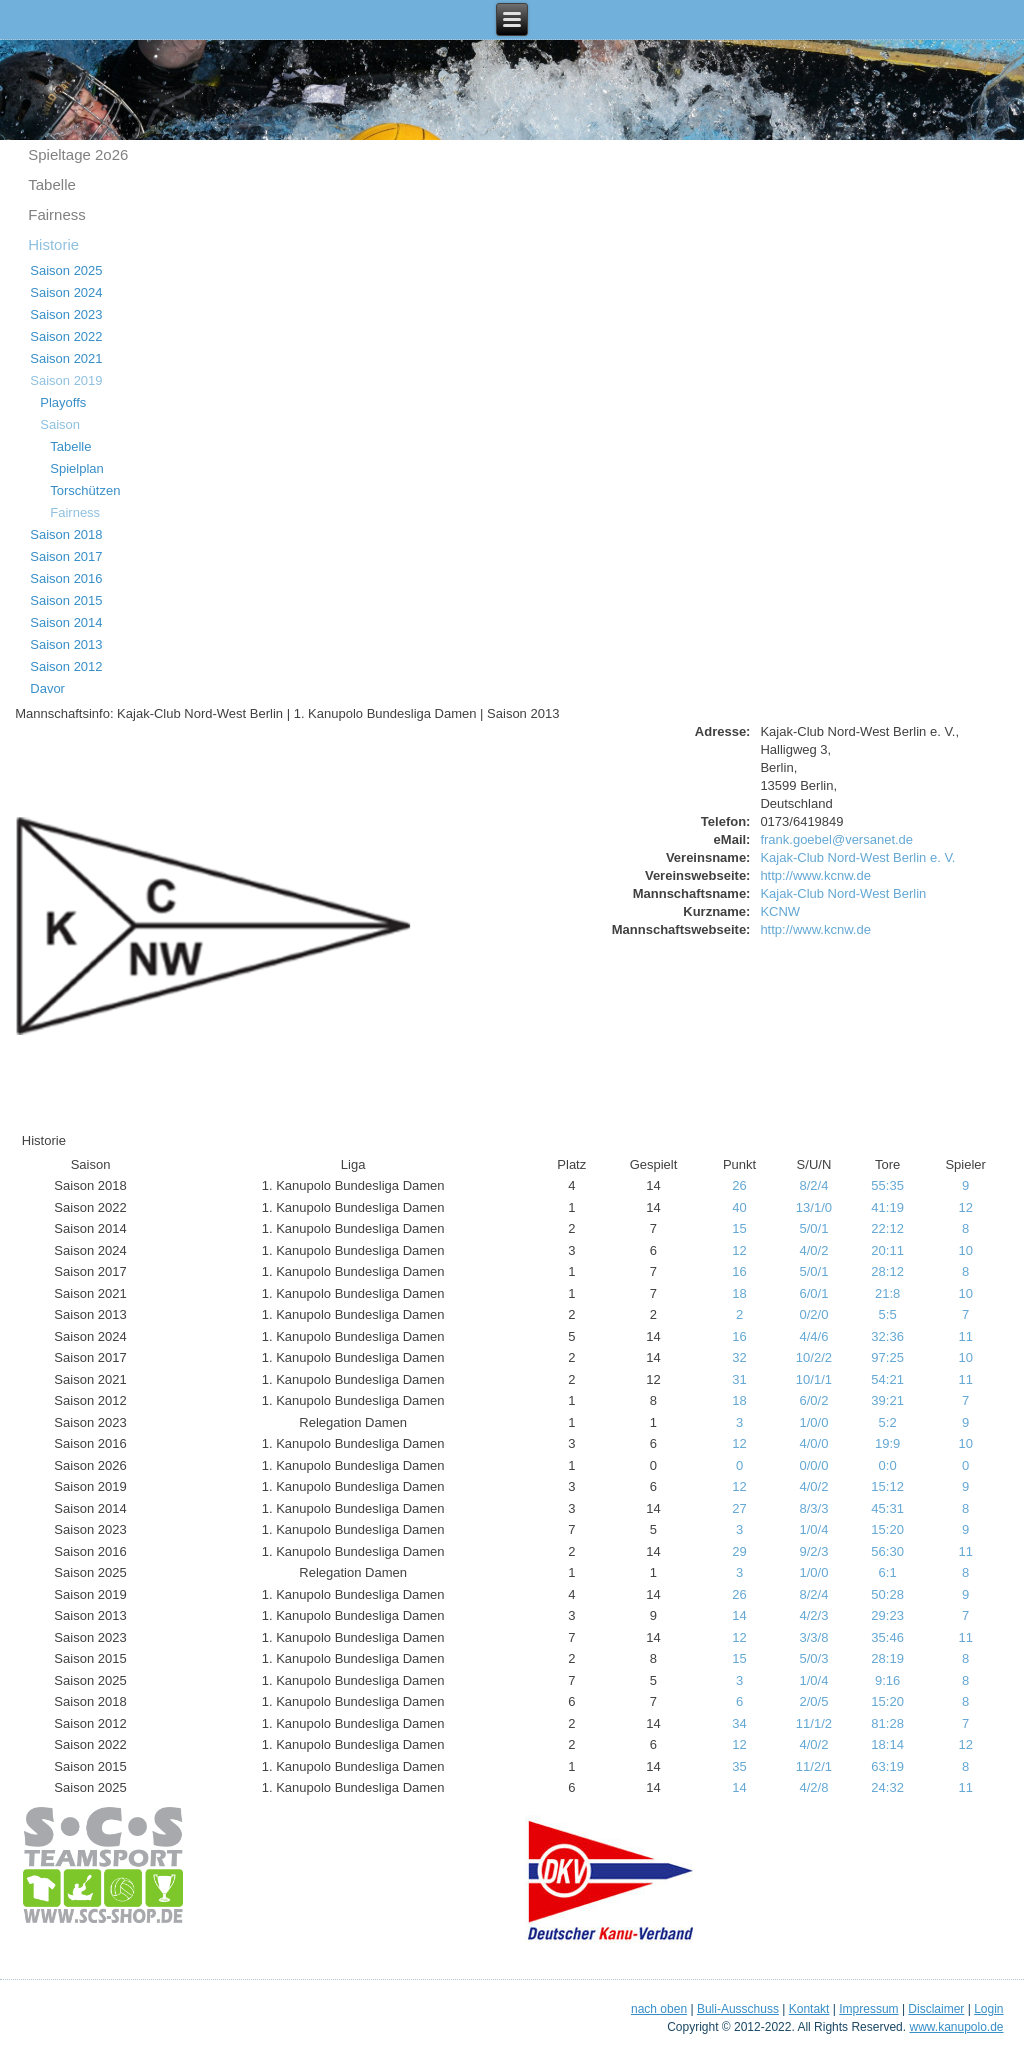 This screenshot has width=1024, height=2057. What do you see at coordinates (66, 336) in the screenshot?
I see `Saison 2022` at bounding box center [66, 336].